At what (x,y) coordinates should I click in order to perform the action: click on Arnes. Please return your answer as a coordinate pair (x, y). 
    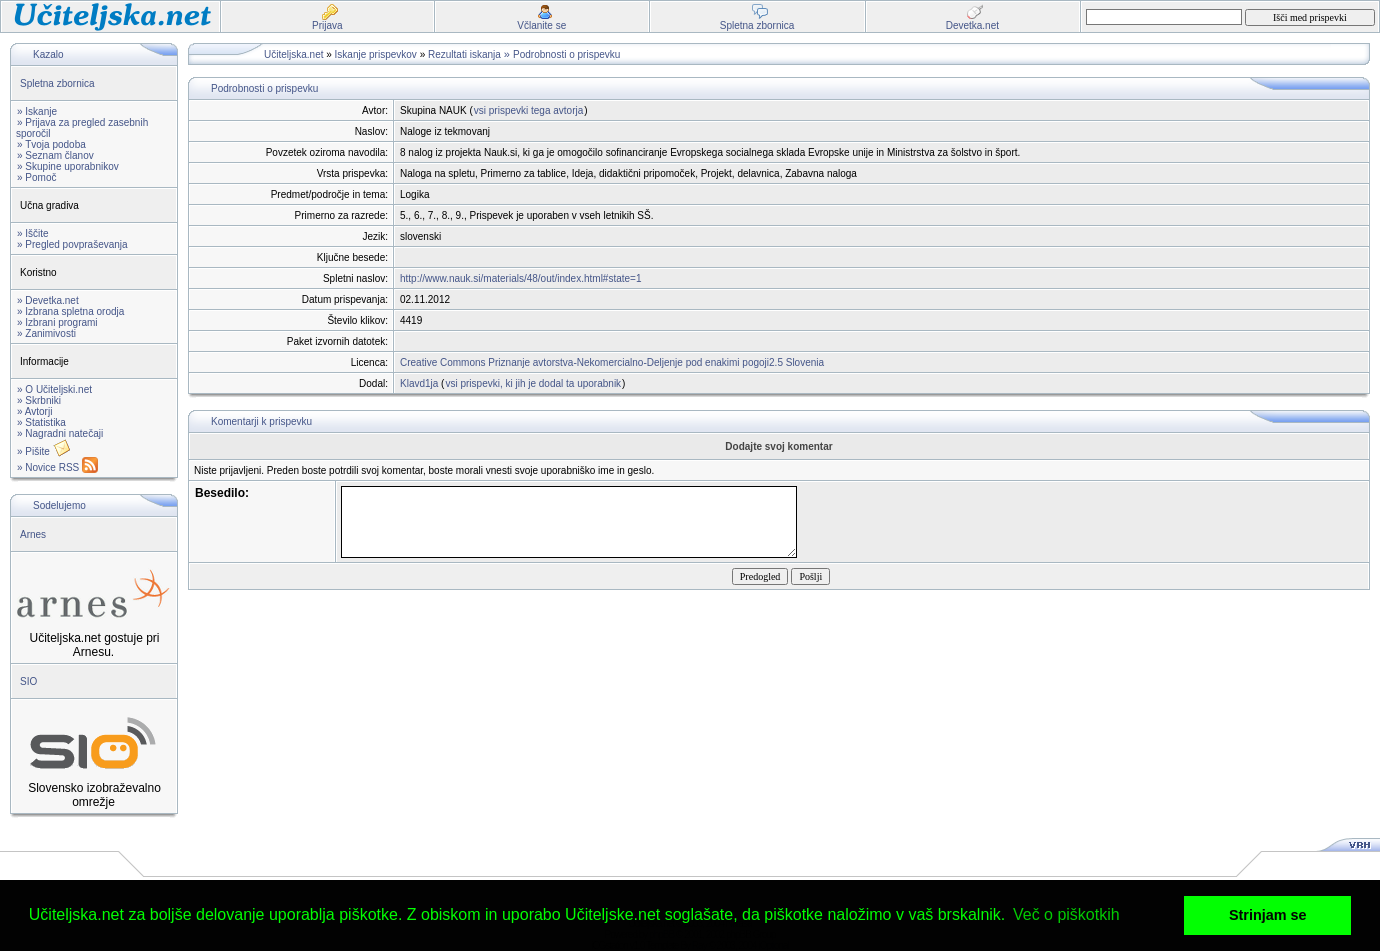
    Looking at the image, I should click on (33, 534).